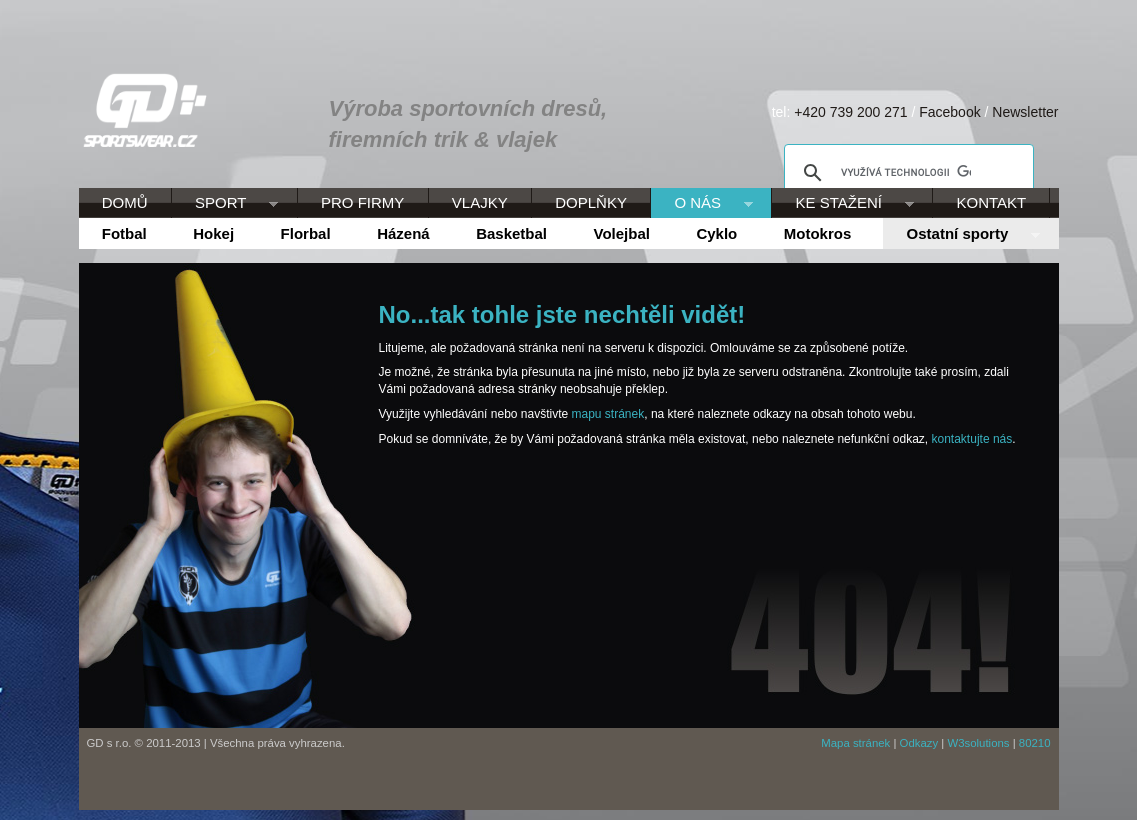 Image resolution: width=1137 pixels, height=820 pixels. Describe the element at coordinates (716, 233) in the screenshot. I see `Cyklo` at that location.